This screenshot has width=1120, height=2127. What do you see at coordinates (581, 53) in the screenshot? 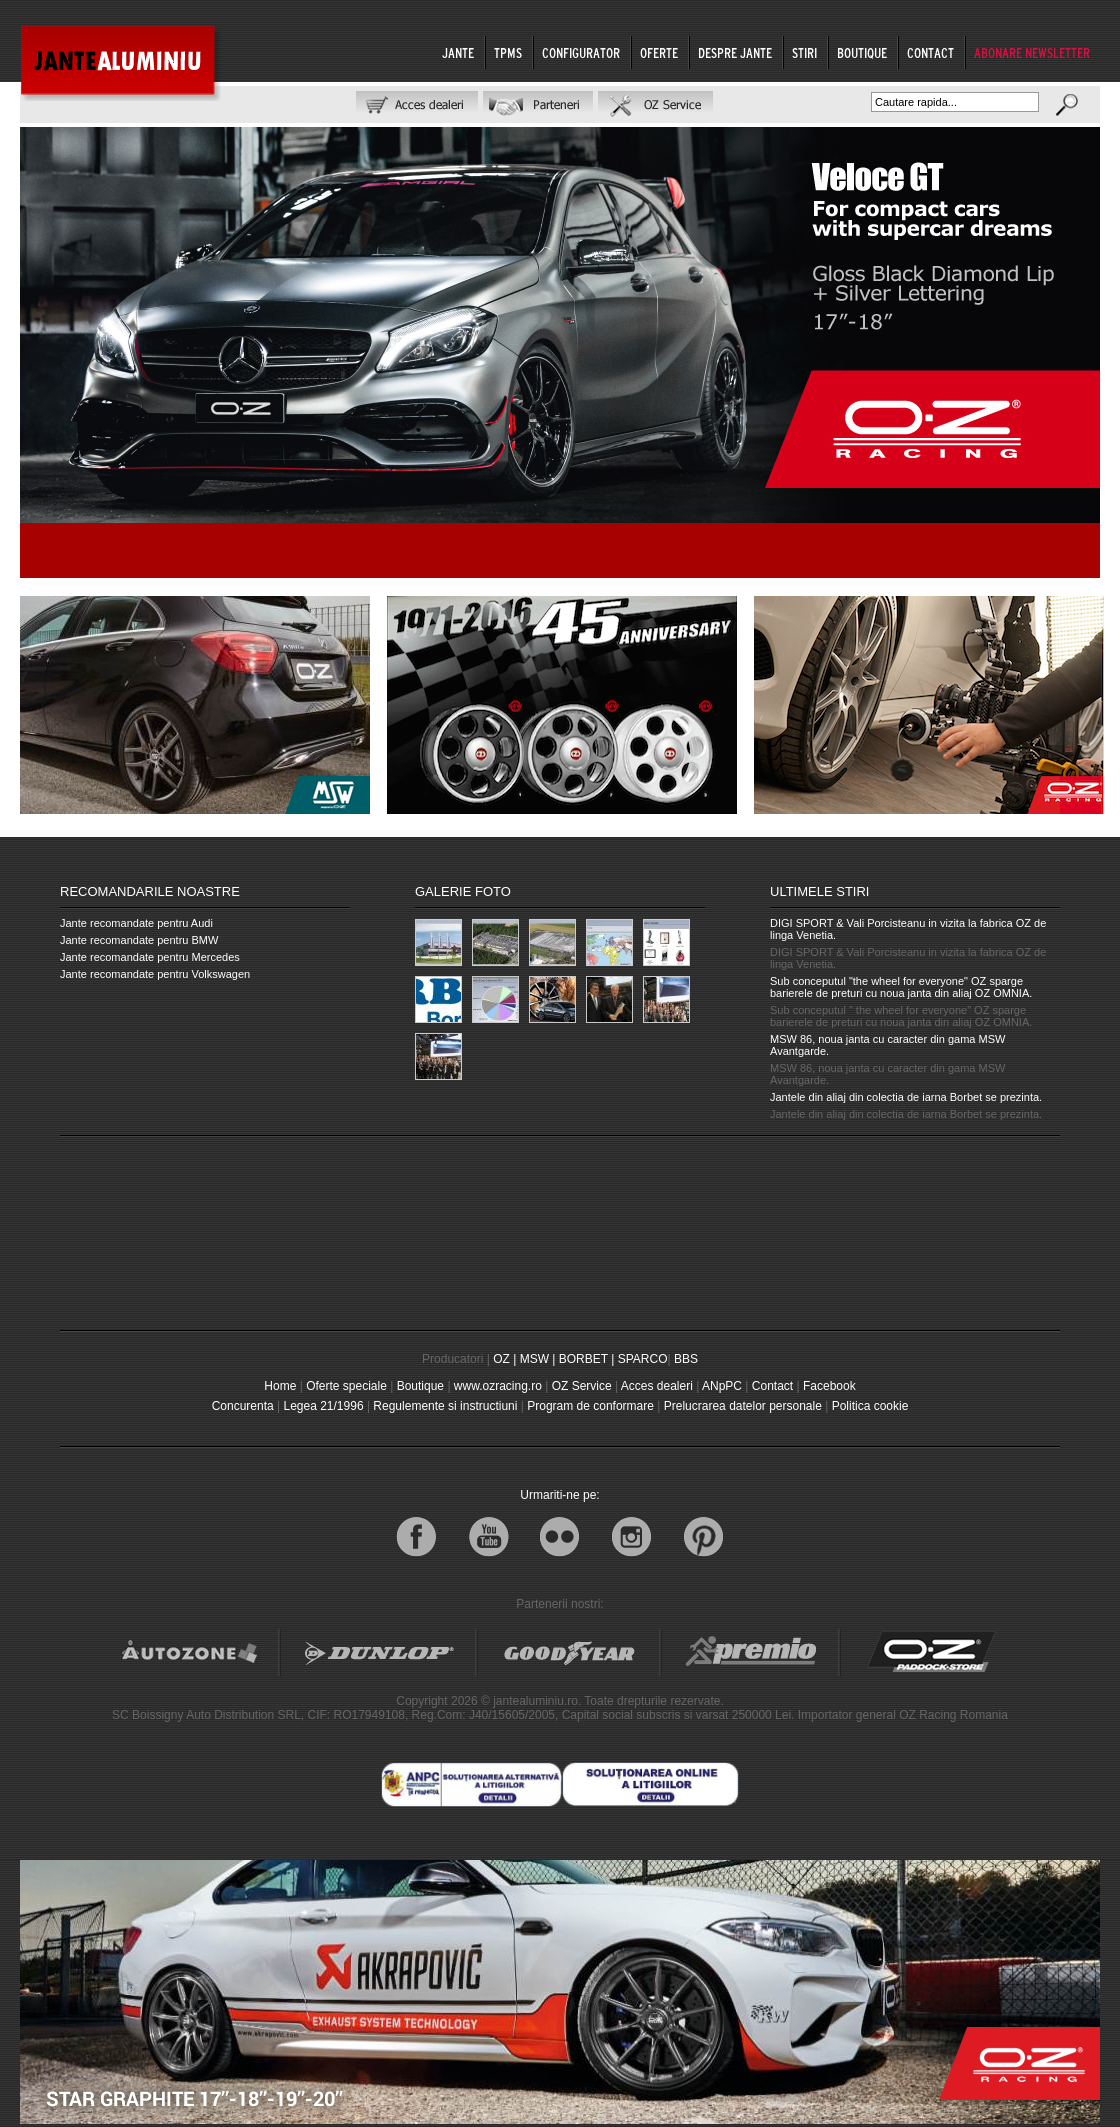
I see `CONFIGURATOR` at bounding box center [581, 53].